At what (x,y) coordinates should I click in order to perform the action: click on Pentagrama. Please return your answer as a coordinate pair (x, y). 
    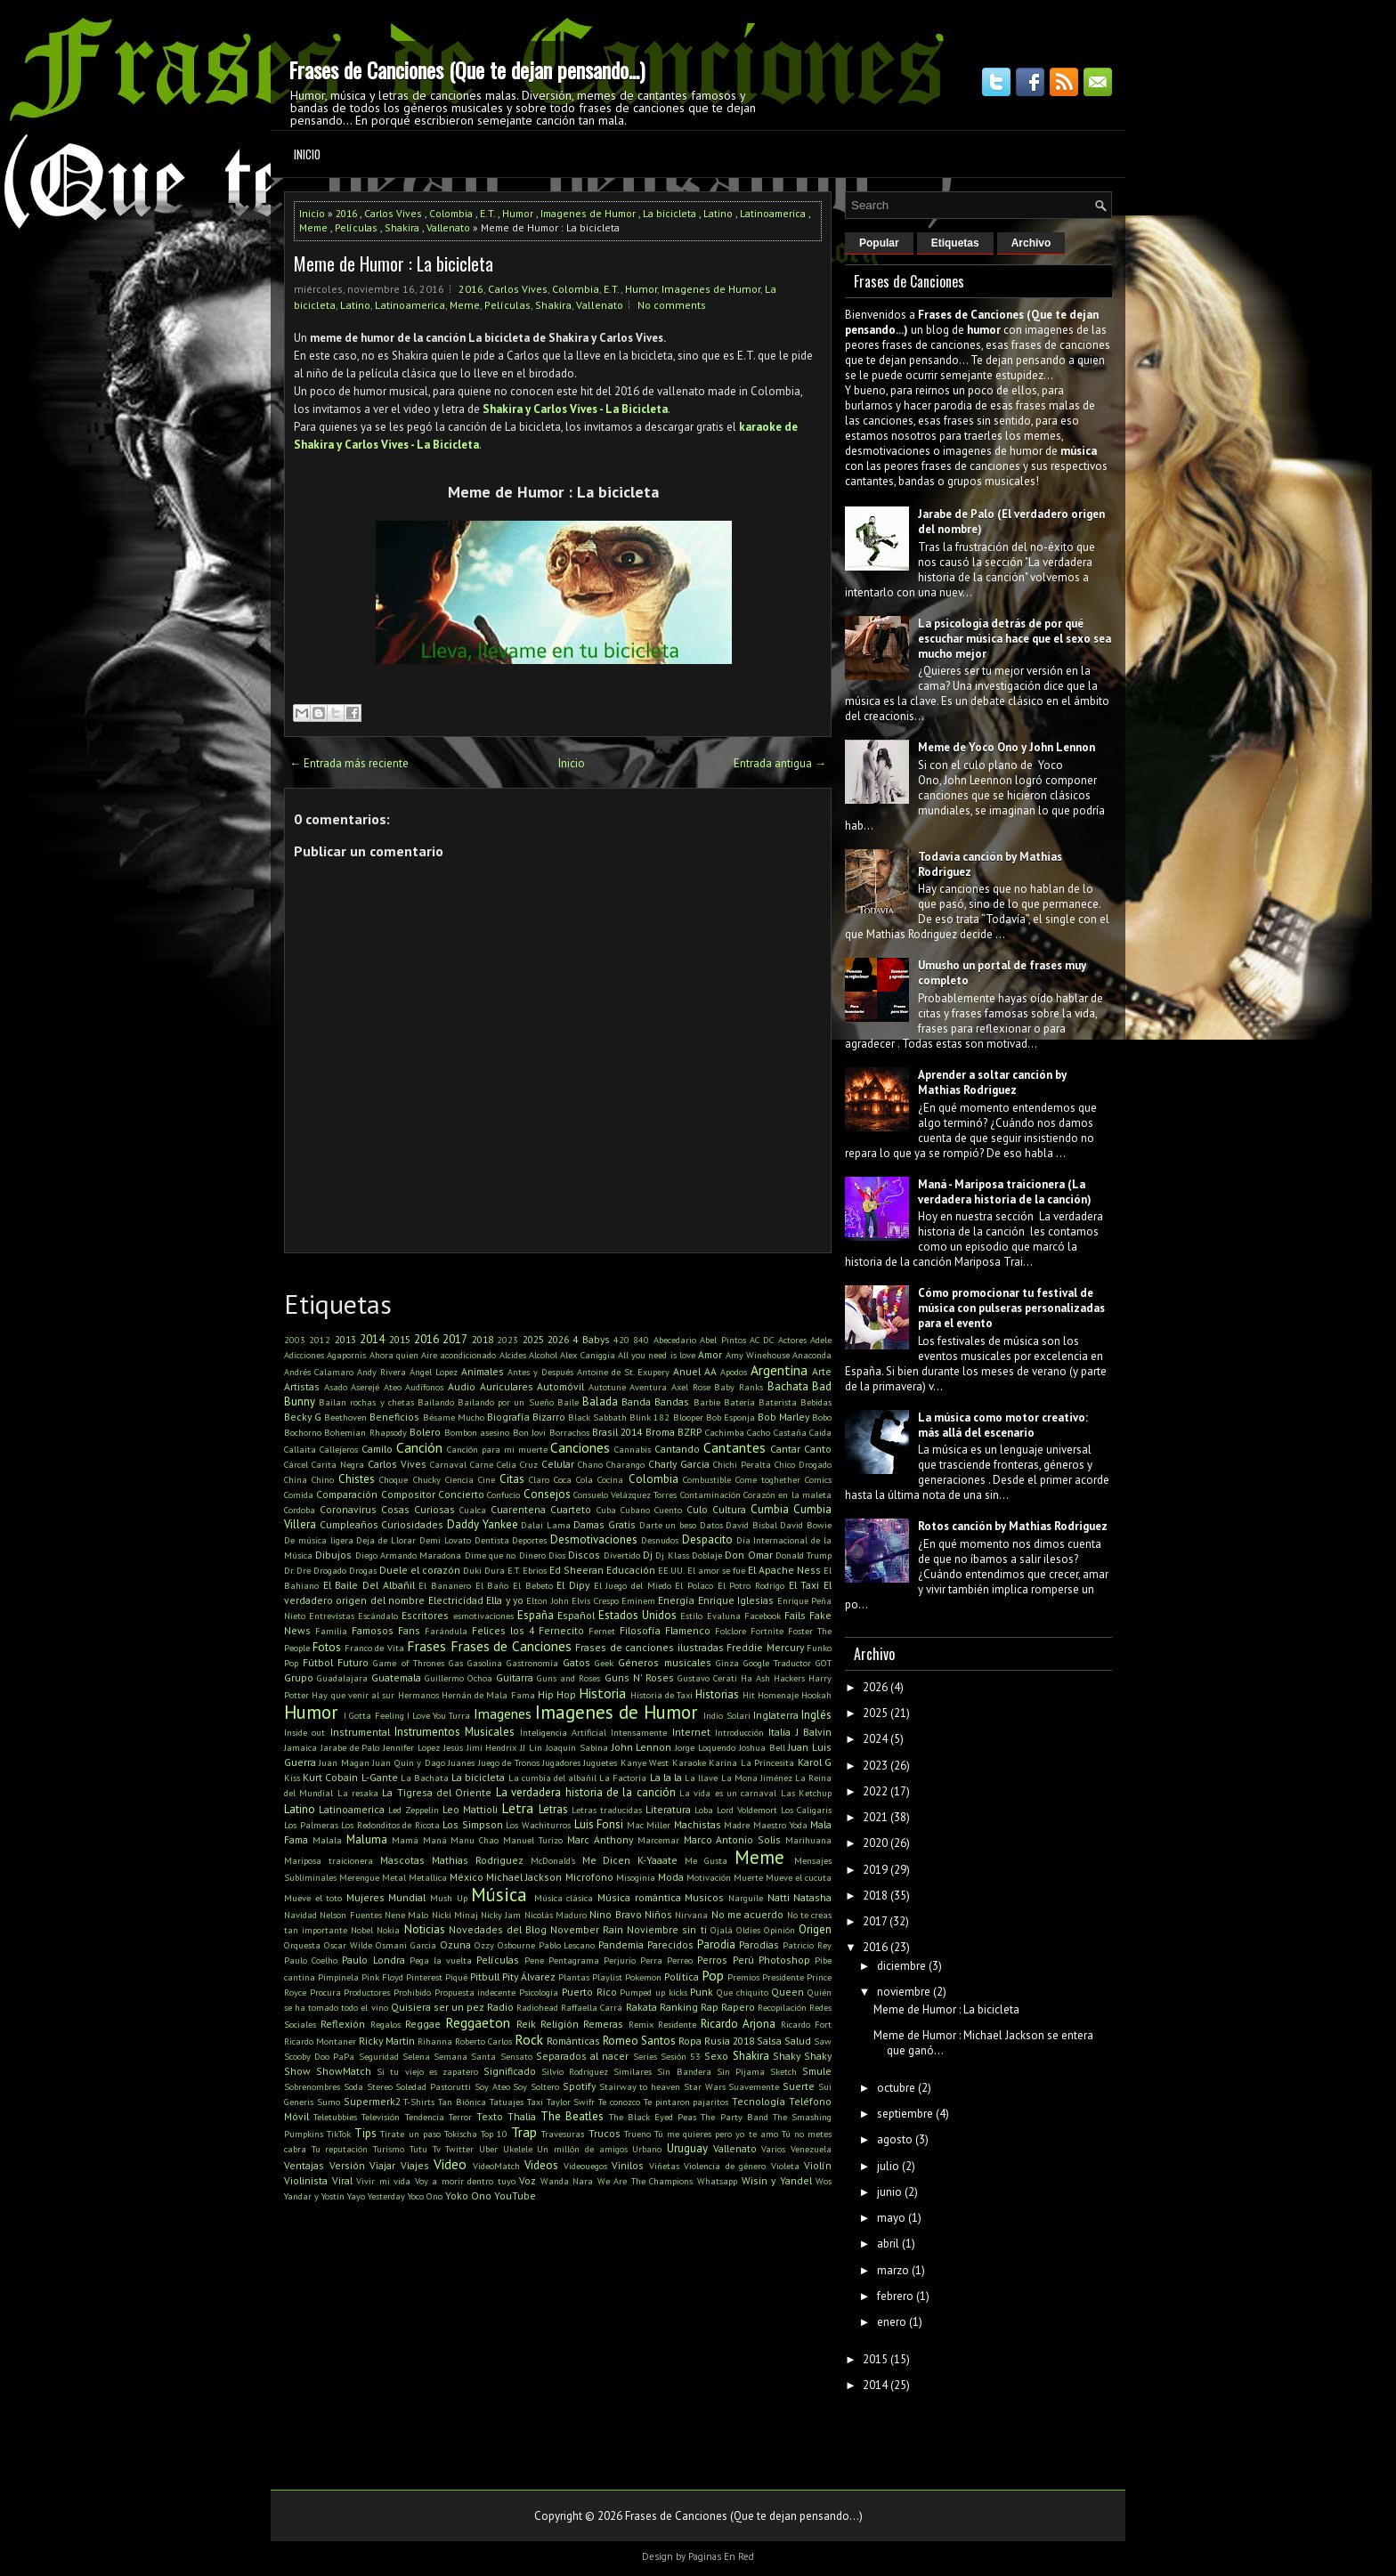
    Looking at the image, I should click on (573, 1960).